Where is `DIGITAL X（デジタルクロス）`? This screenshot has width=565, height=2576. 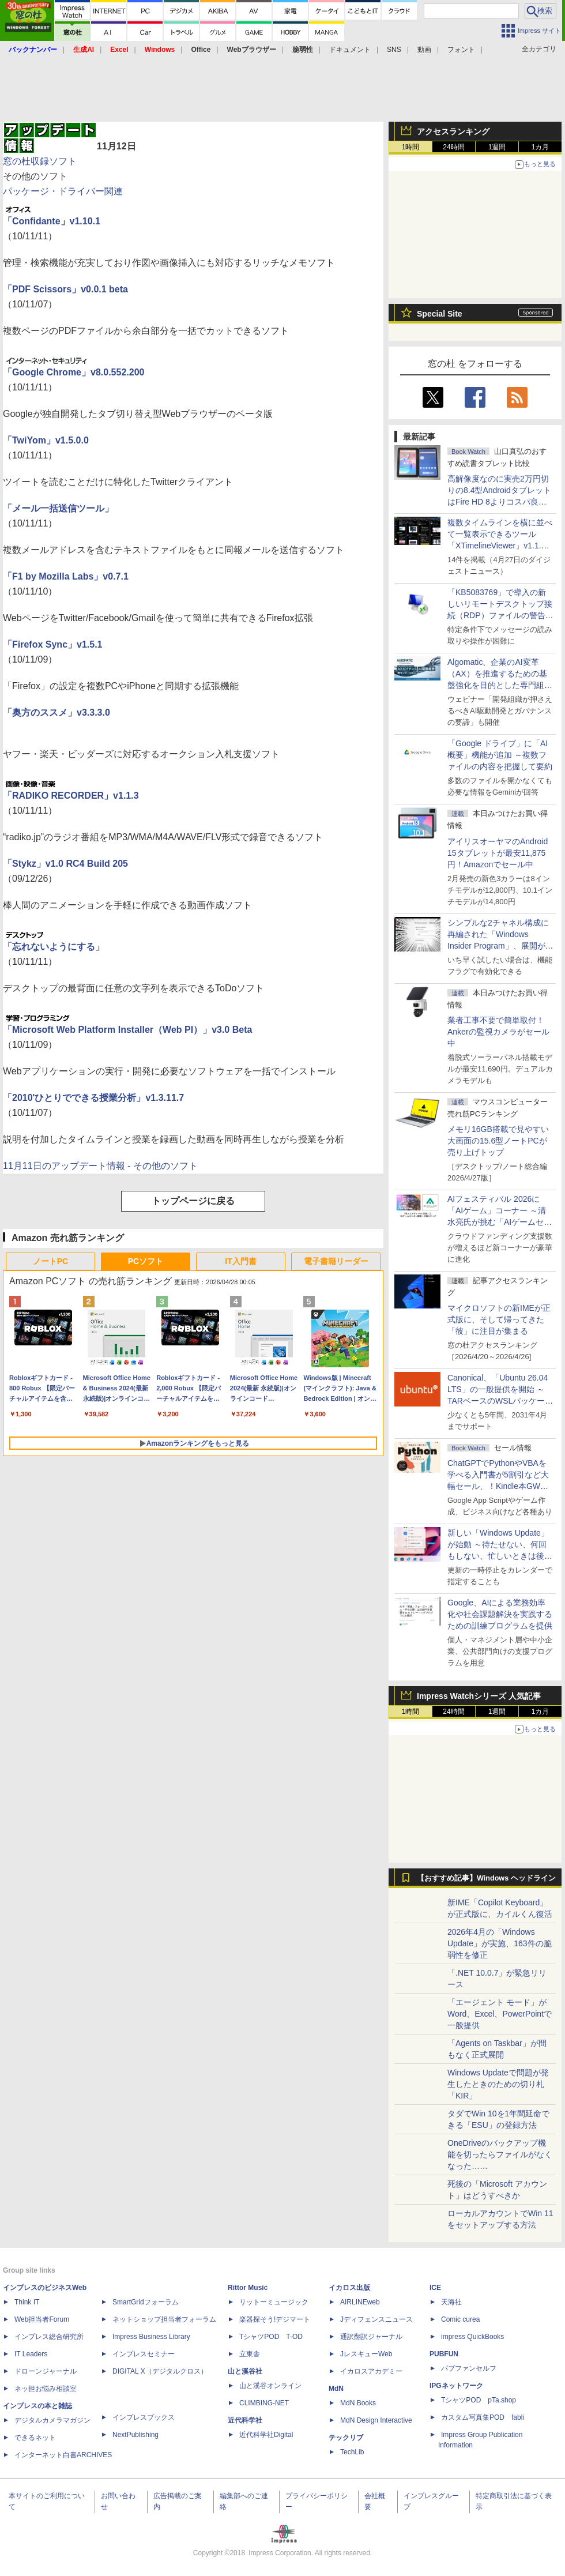
DIGITAL X（デジタルクロス） is located at coordinates (160, 2371).